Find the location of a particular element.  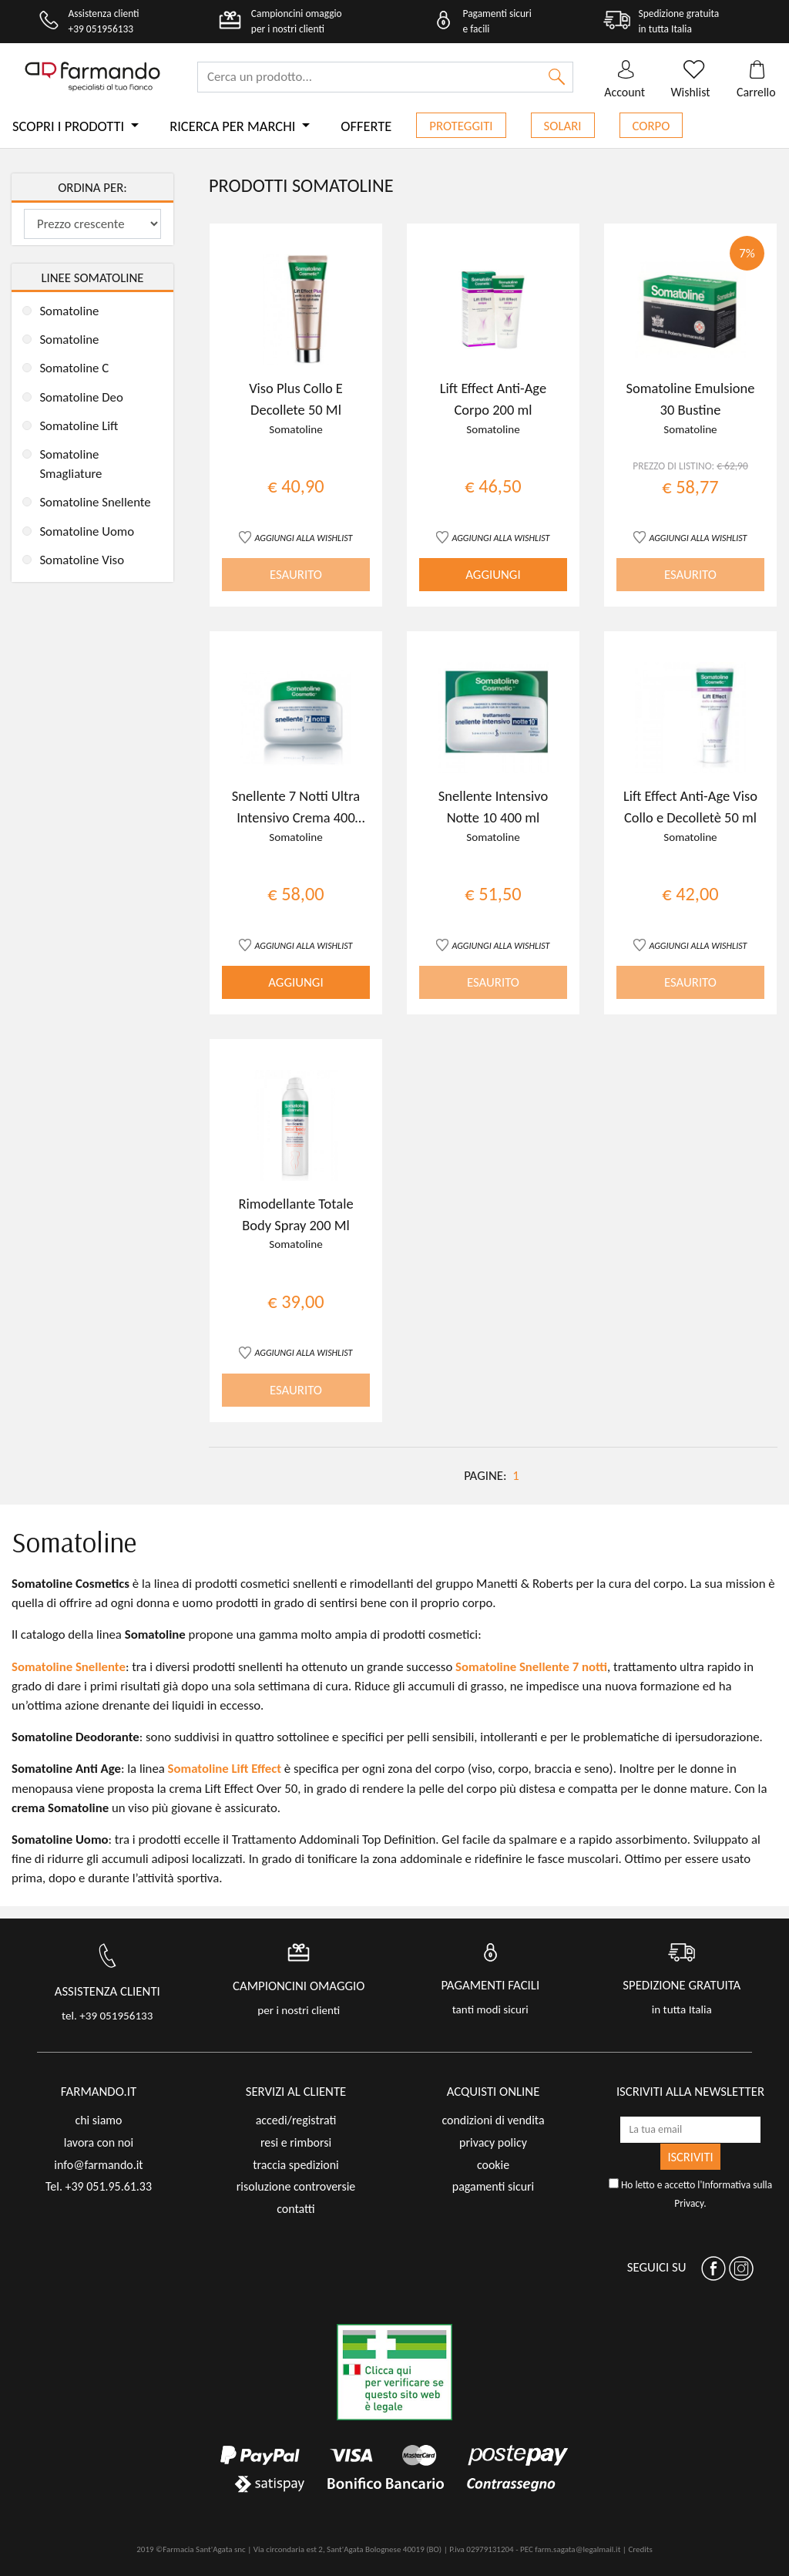

traccia spedizioni is located at coordinates (296, 2164).